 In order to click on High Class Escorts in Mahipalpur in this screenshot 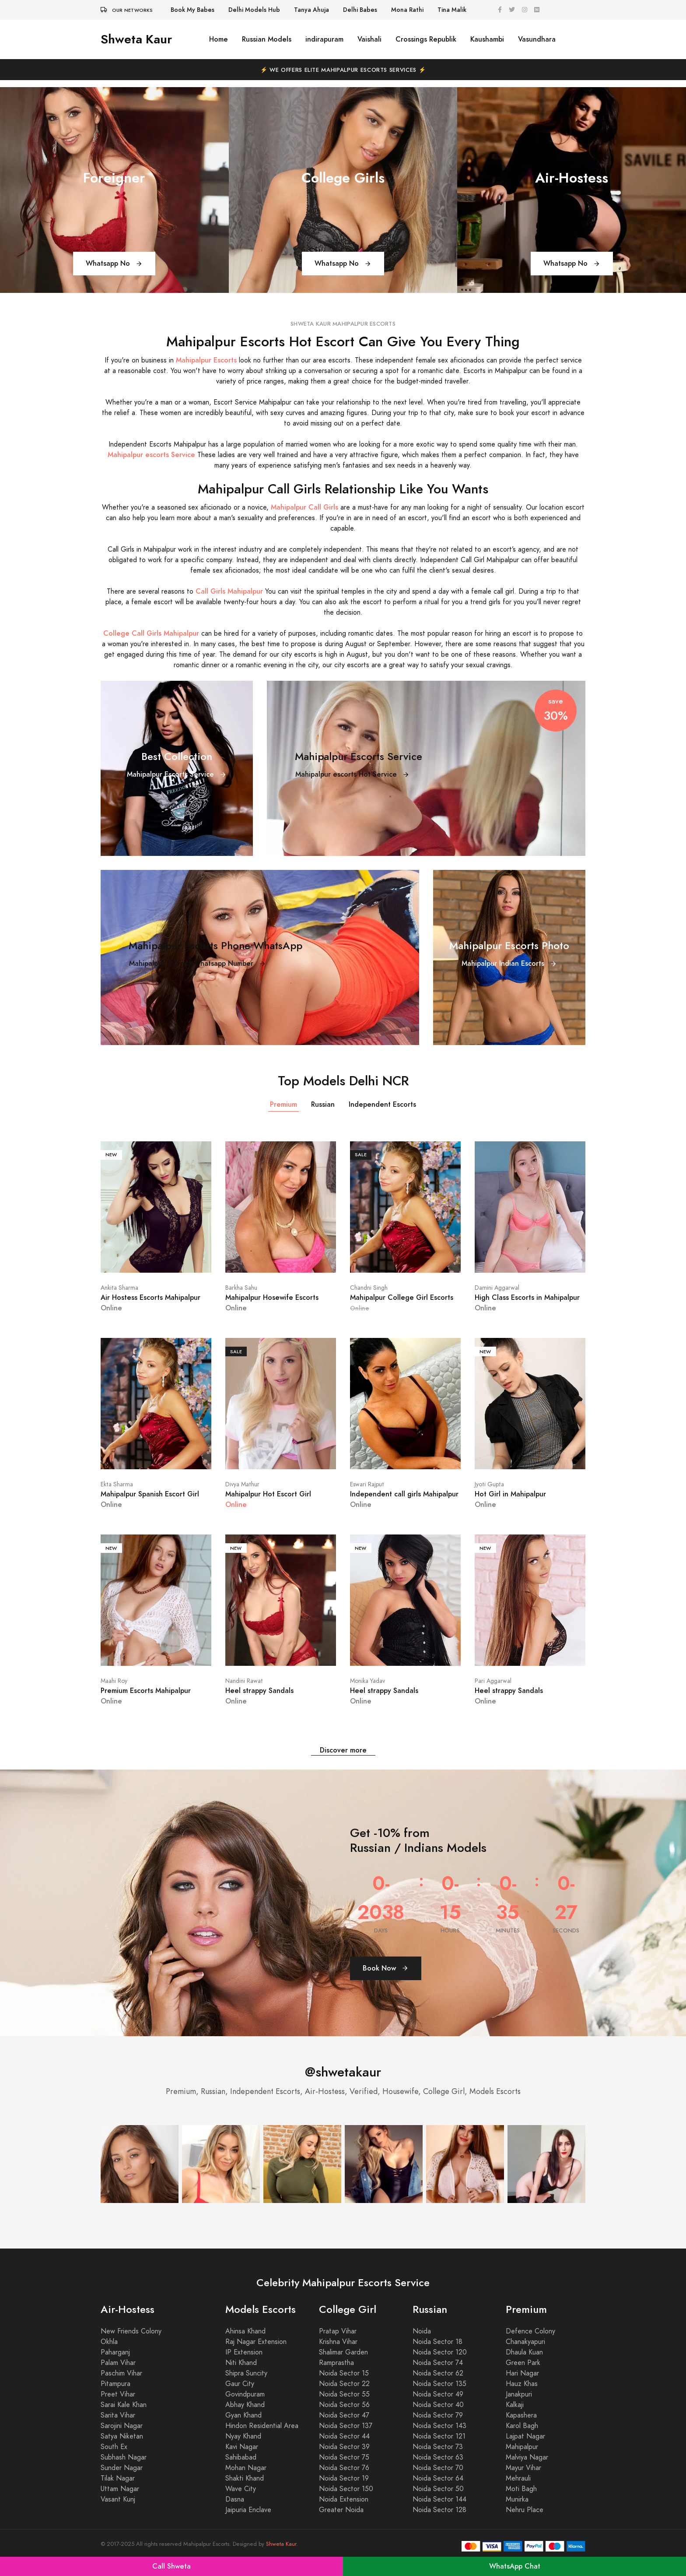, I will do `click(527, 1297)`.